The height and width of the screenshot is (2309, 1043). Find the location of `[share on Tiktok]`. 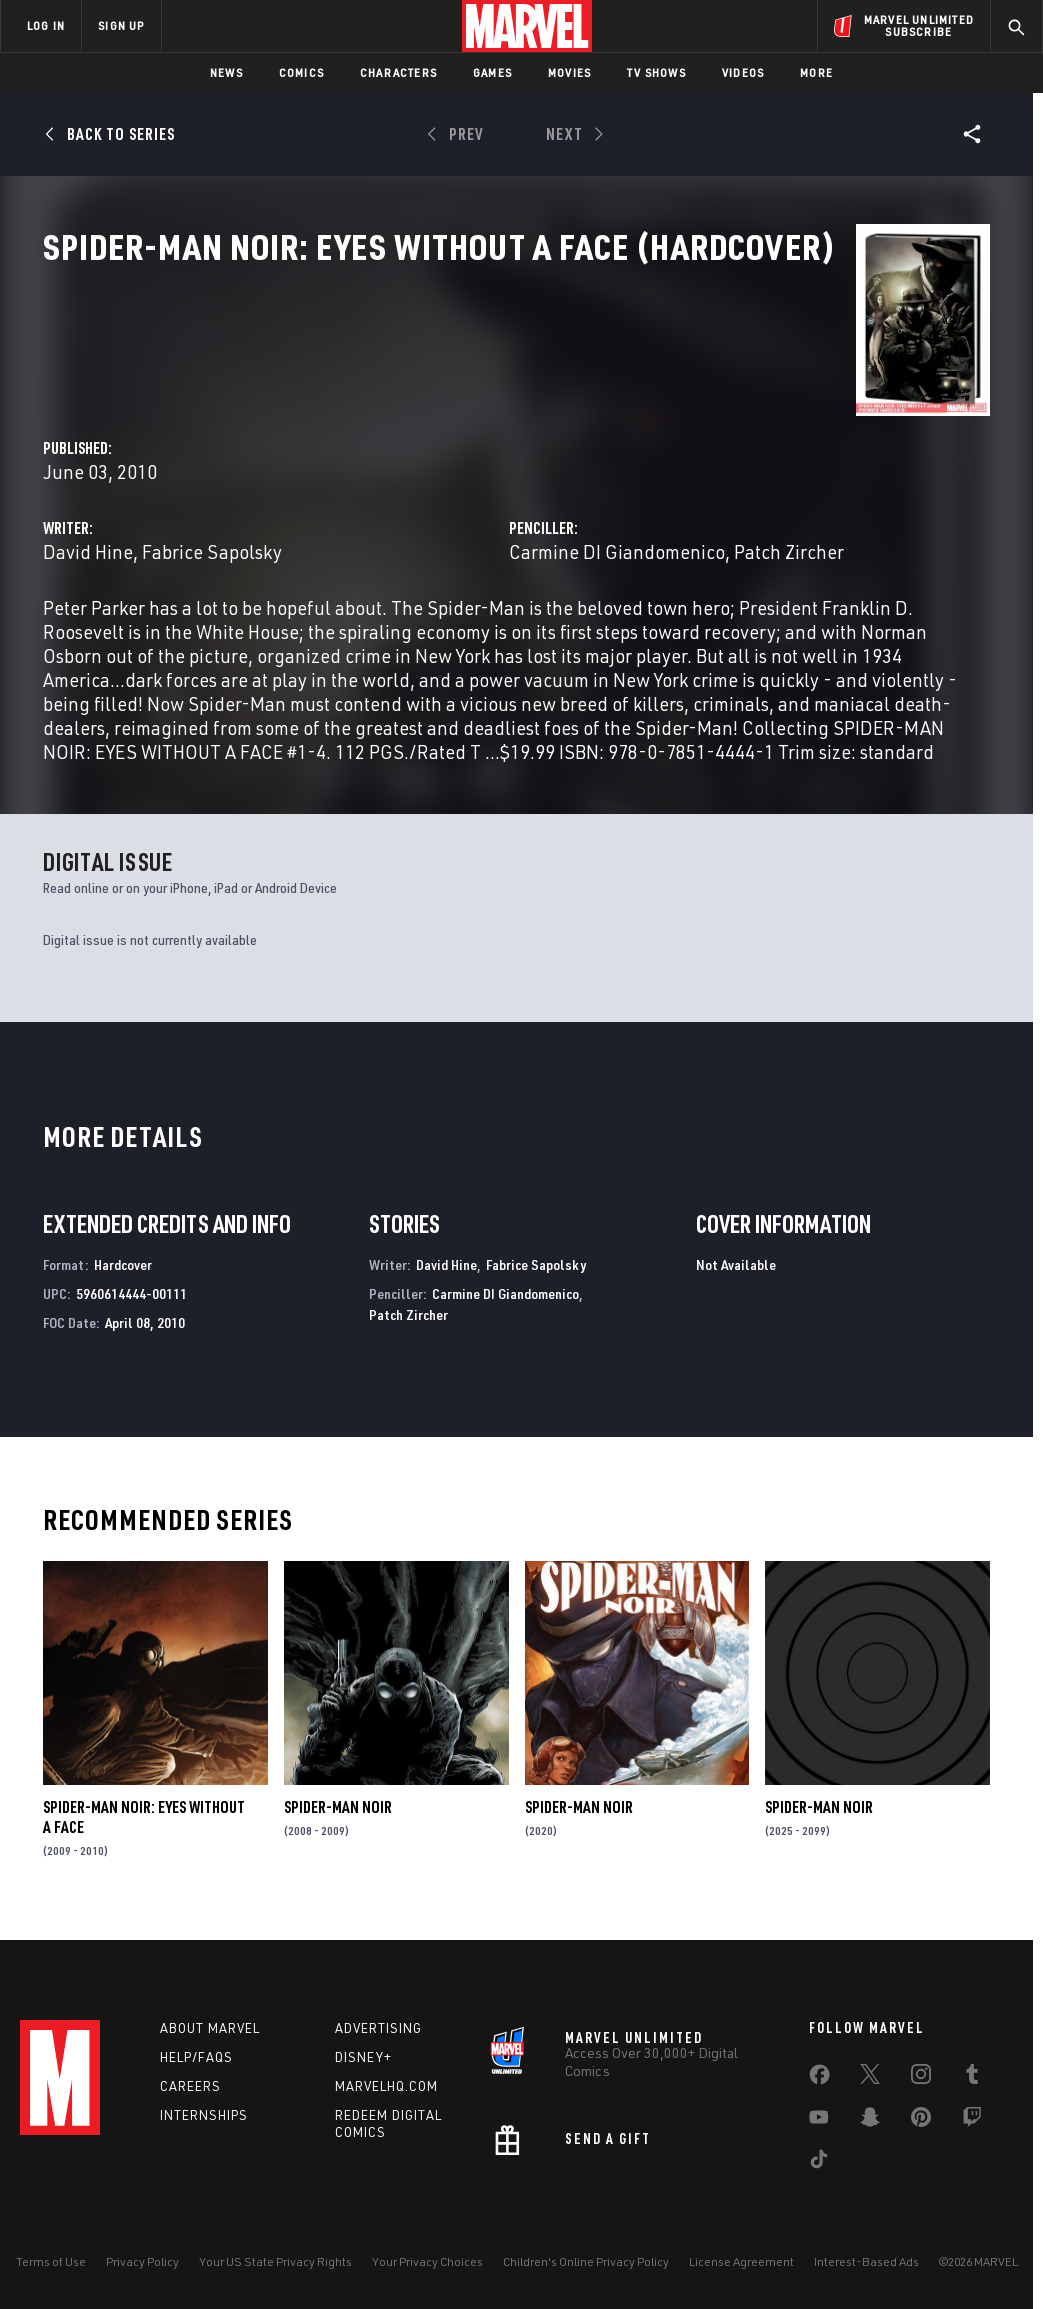

[share on Tiktok] is located at coordinates (819, 2163).